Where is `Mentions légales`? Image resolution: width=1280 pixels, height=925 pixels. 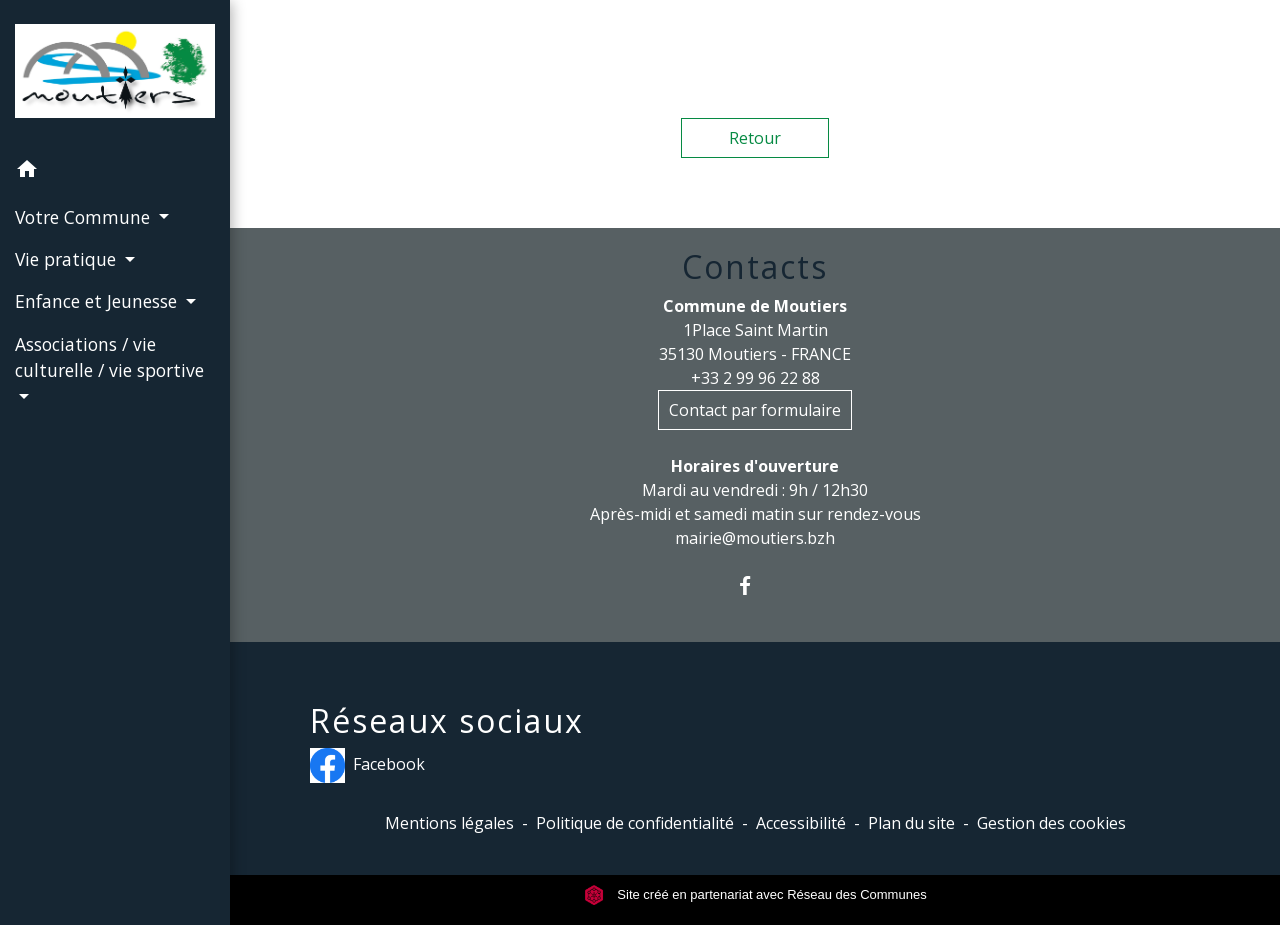 Mentions légales is located at coordinates (449, 823).